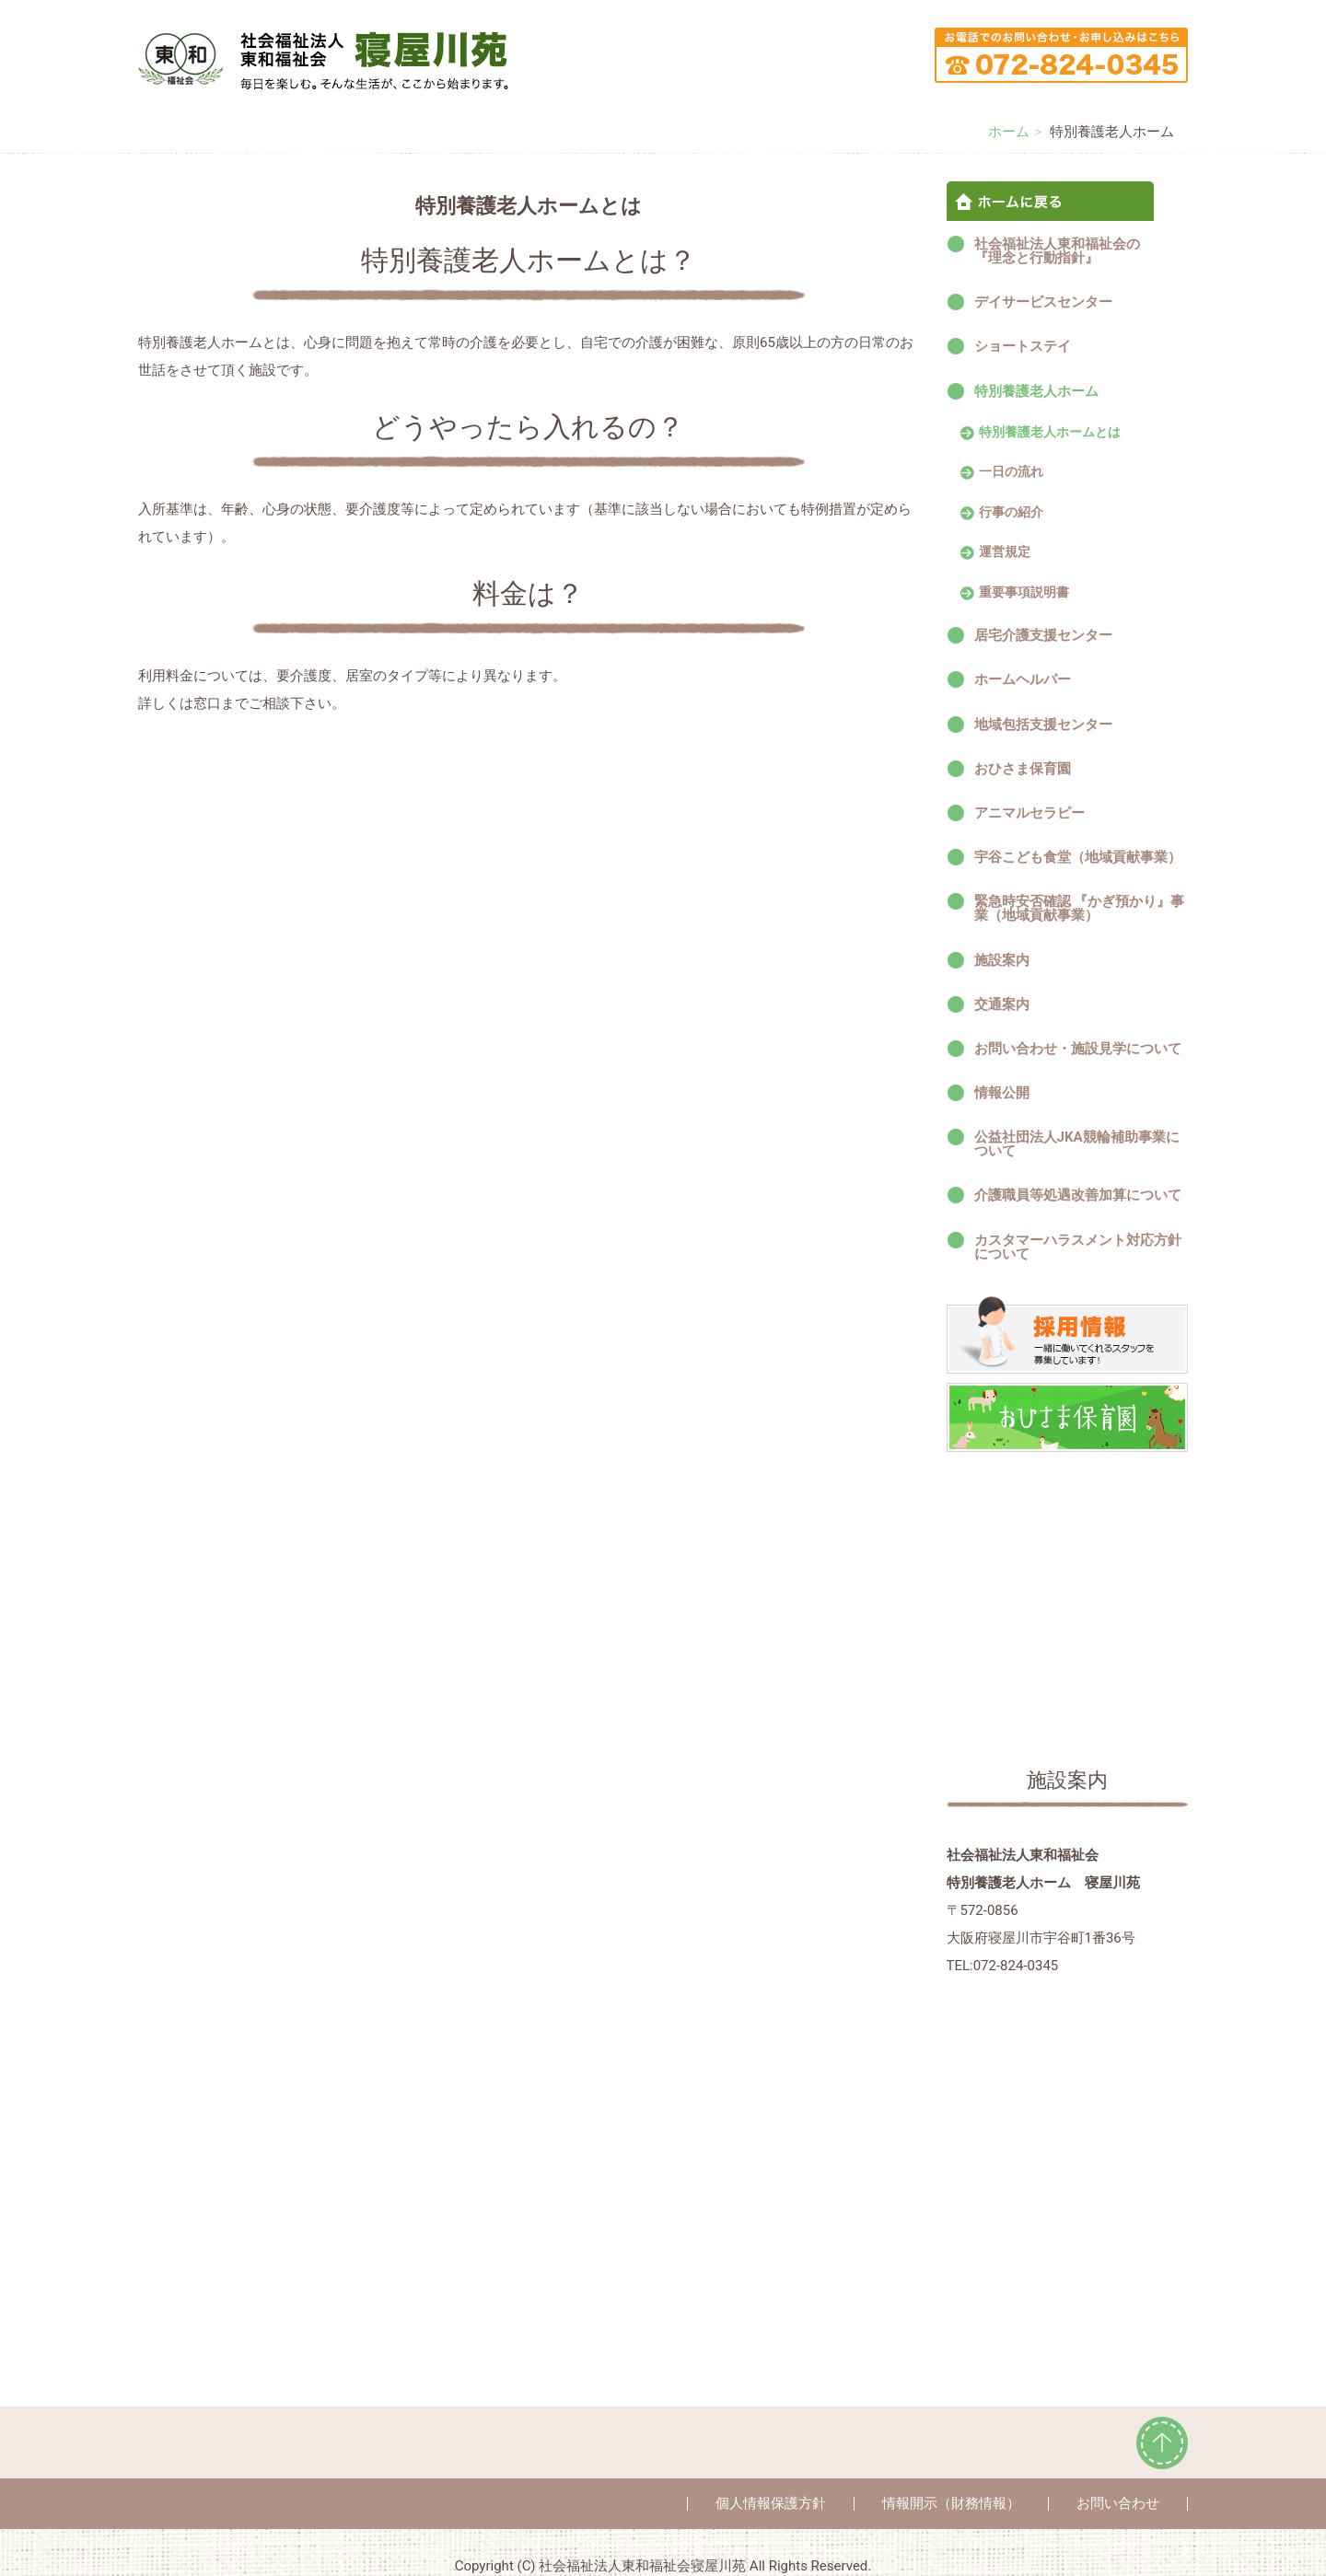 This screenshot has height=2576, width=1326. I want to click on 一日の流れ, so click(1011, 472).